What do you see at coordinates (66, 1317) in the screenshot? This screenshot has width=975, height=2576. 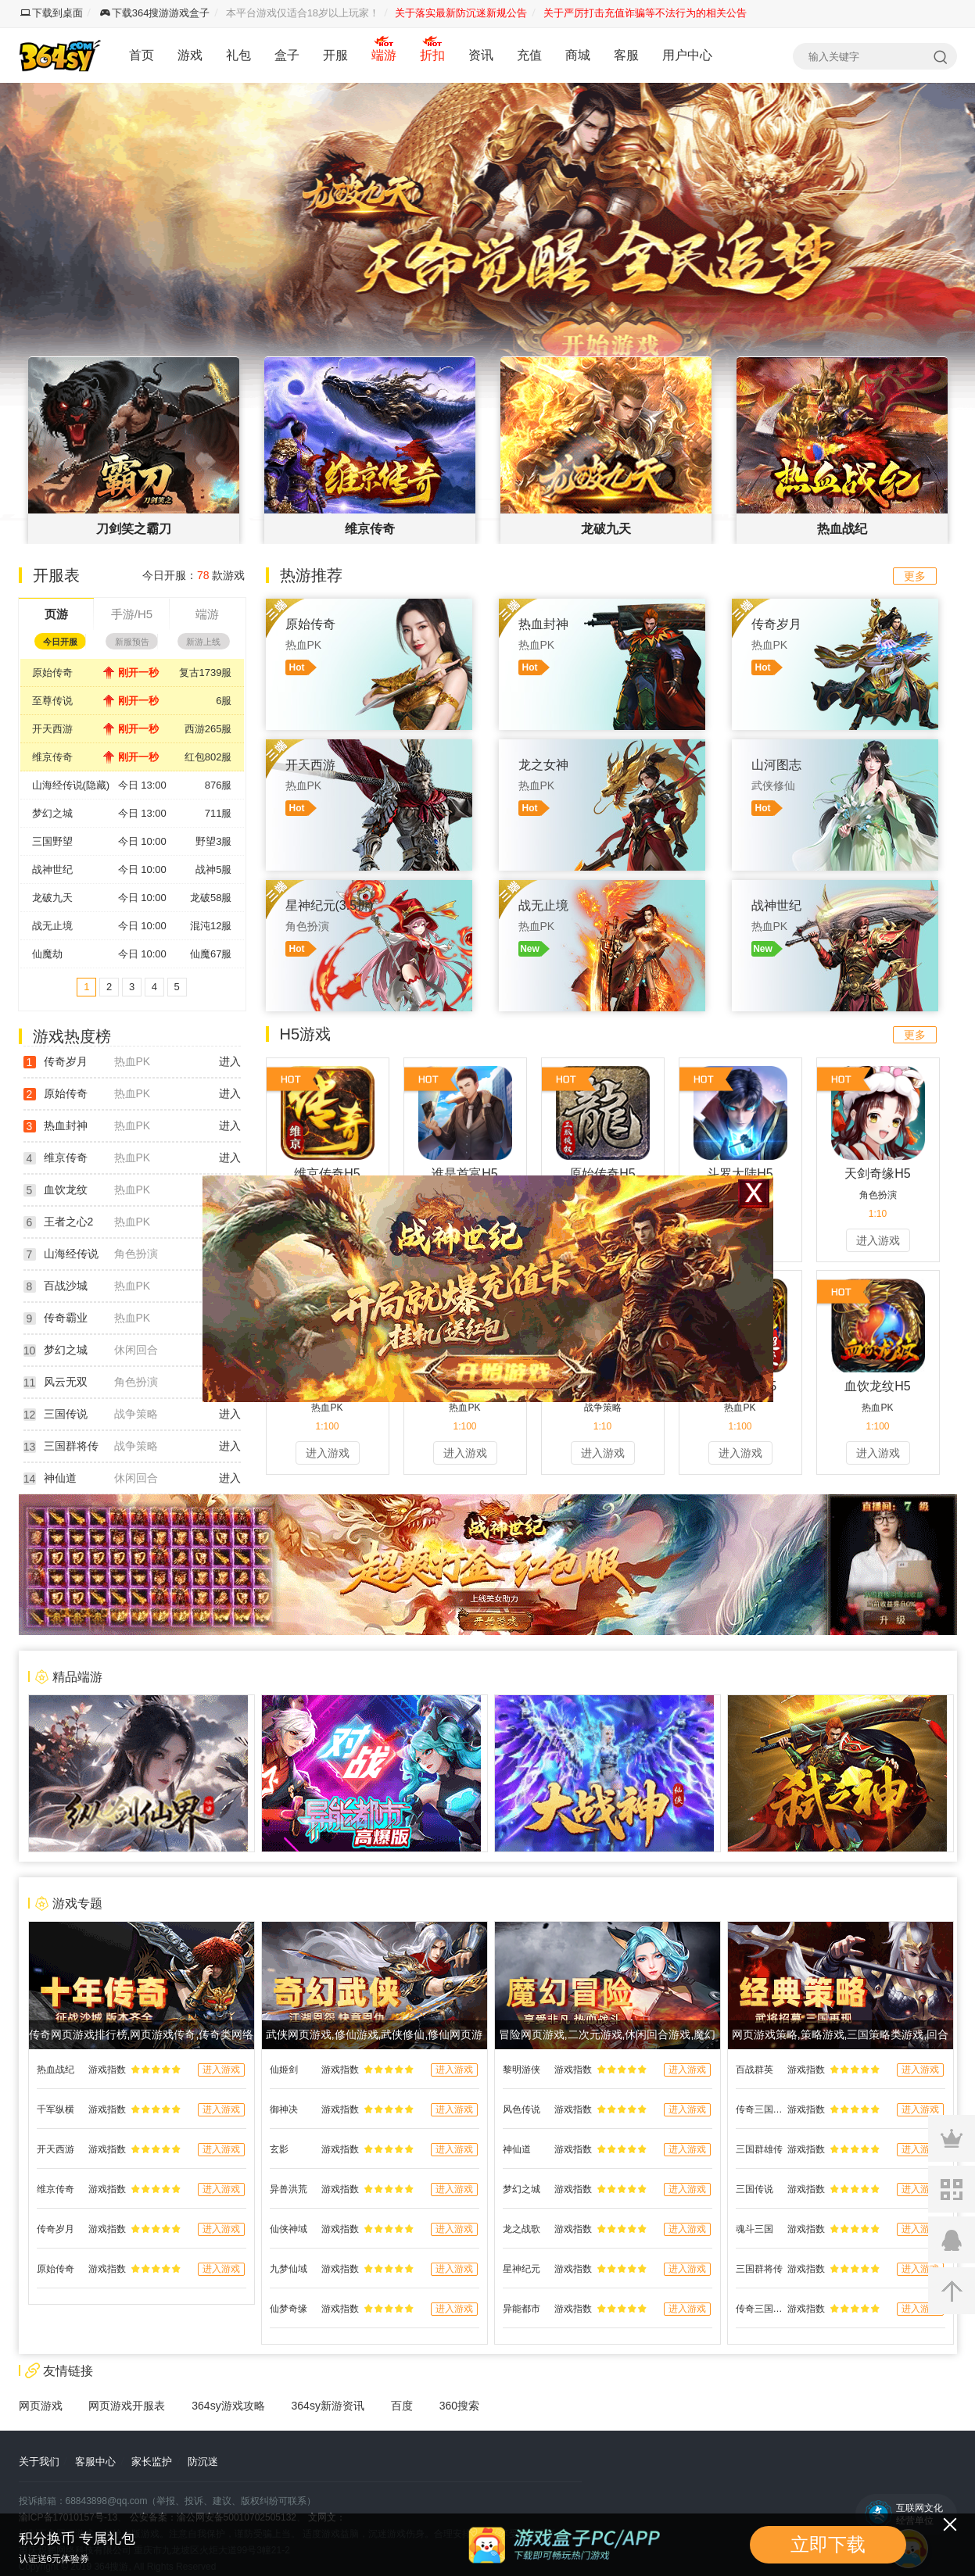 I see `传奇霸业` at bounding box center [66, 1317].